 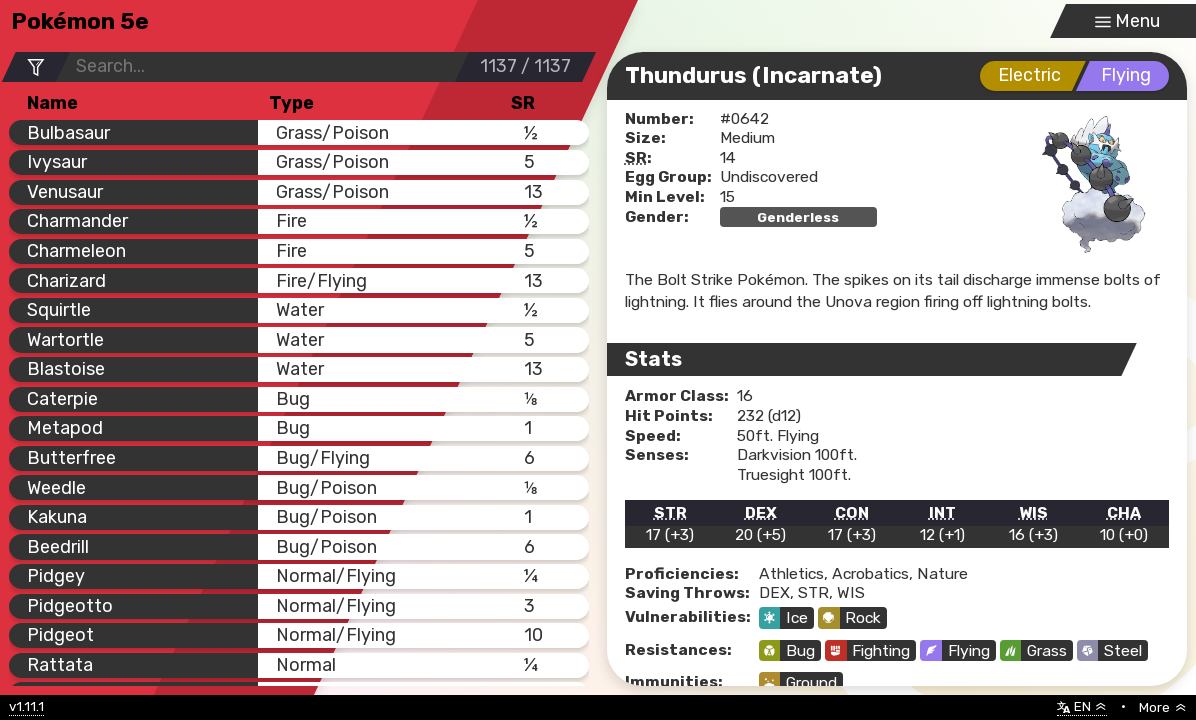 I want to click on Caterpie, so click(x=62, y=398).